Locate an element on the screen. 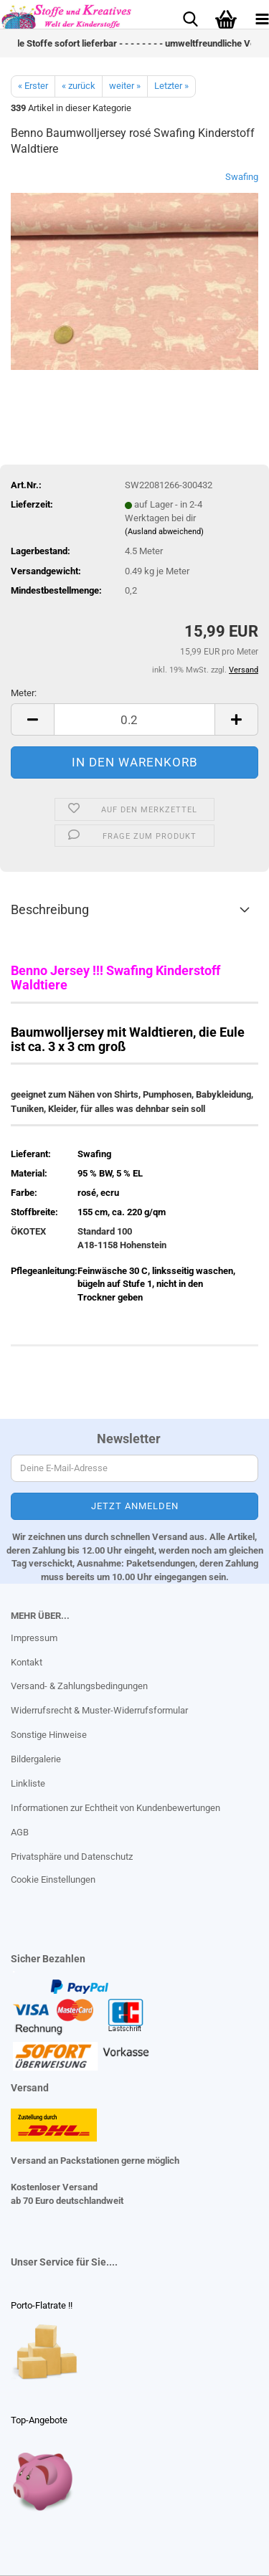  Letzter » is located at coordinates (171, 85).